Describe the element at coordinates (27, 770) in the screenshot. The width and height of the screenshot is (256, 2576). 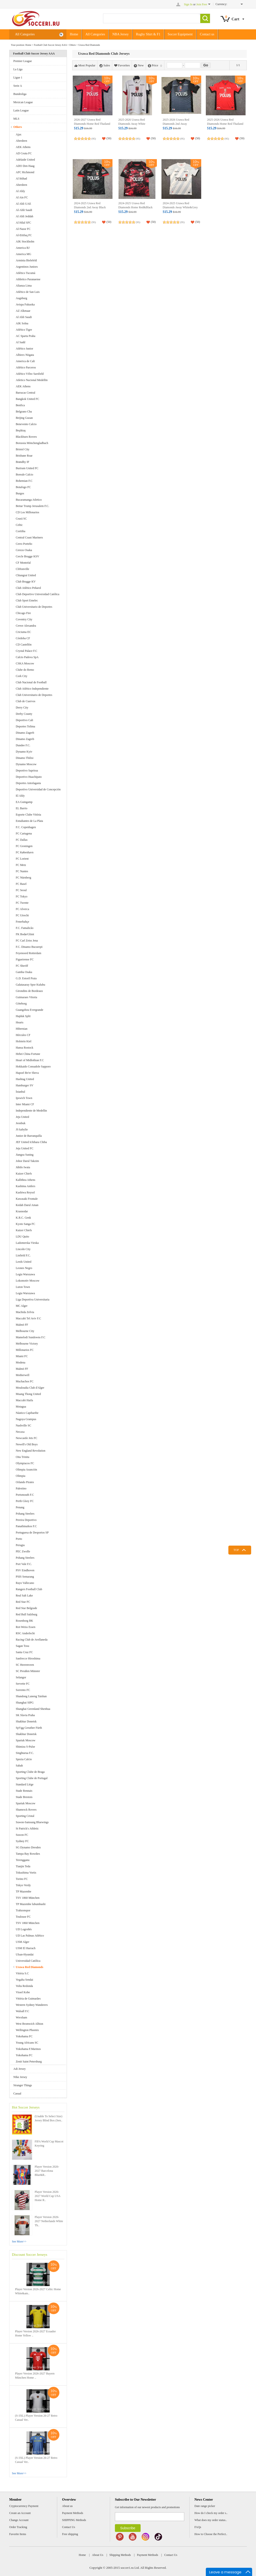
I see `Deportivo Saprissa` at that location.